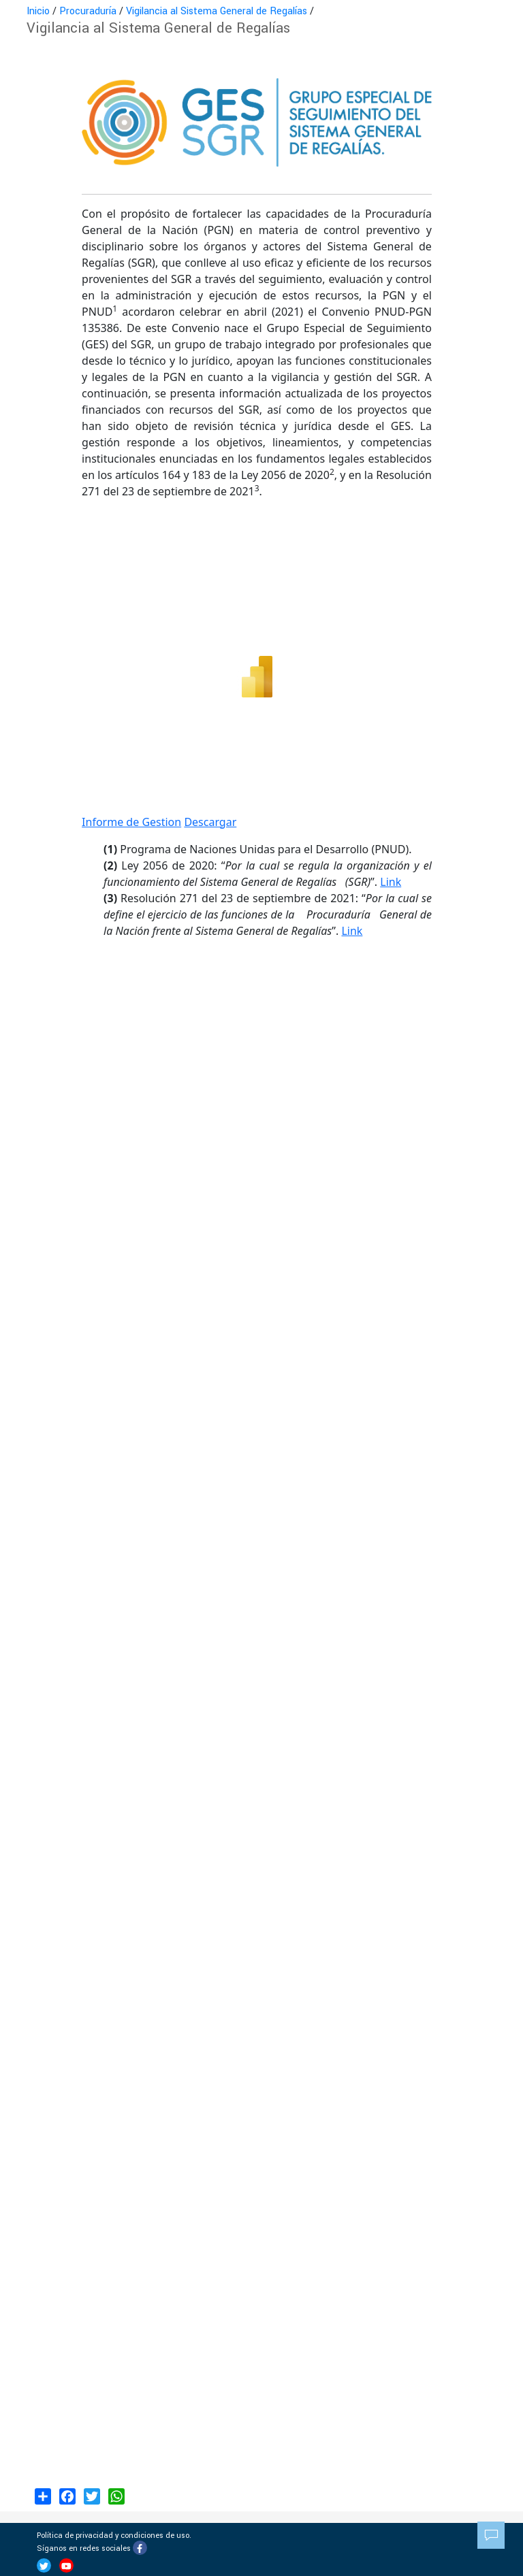 This screenshot has width=523, height=2576. I want to click on Inicio, so click(38, 11).